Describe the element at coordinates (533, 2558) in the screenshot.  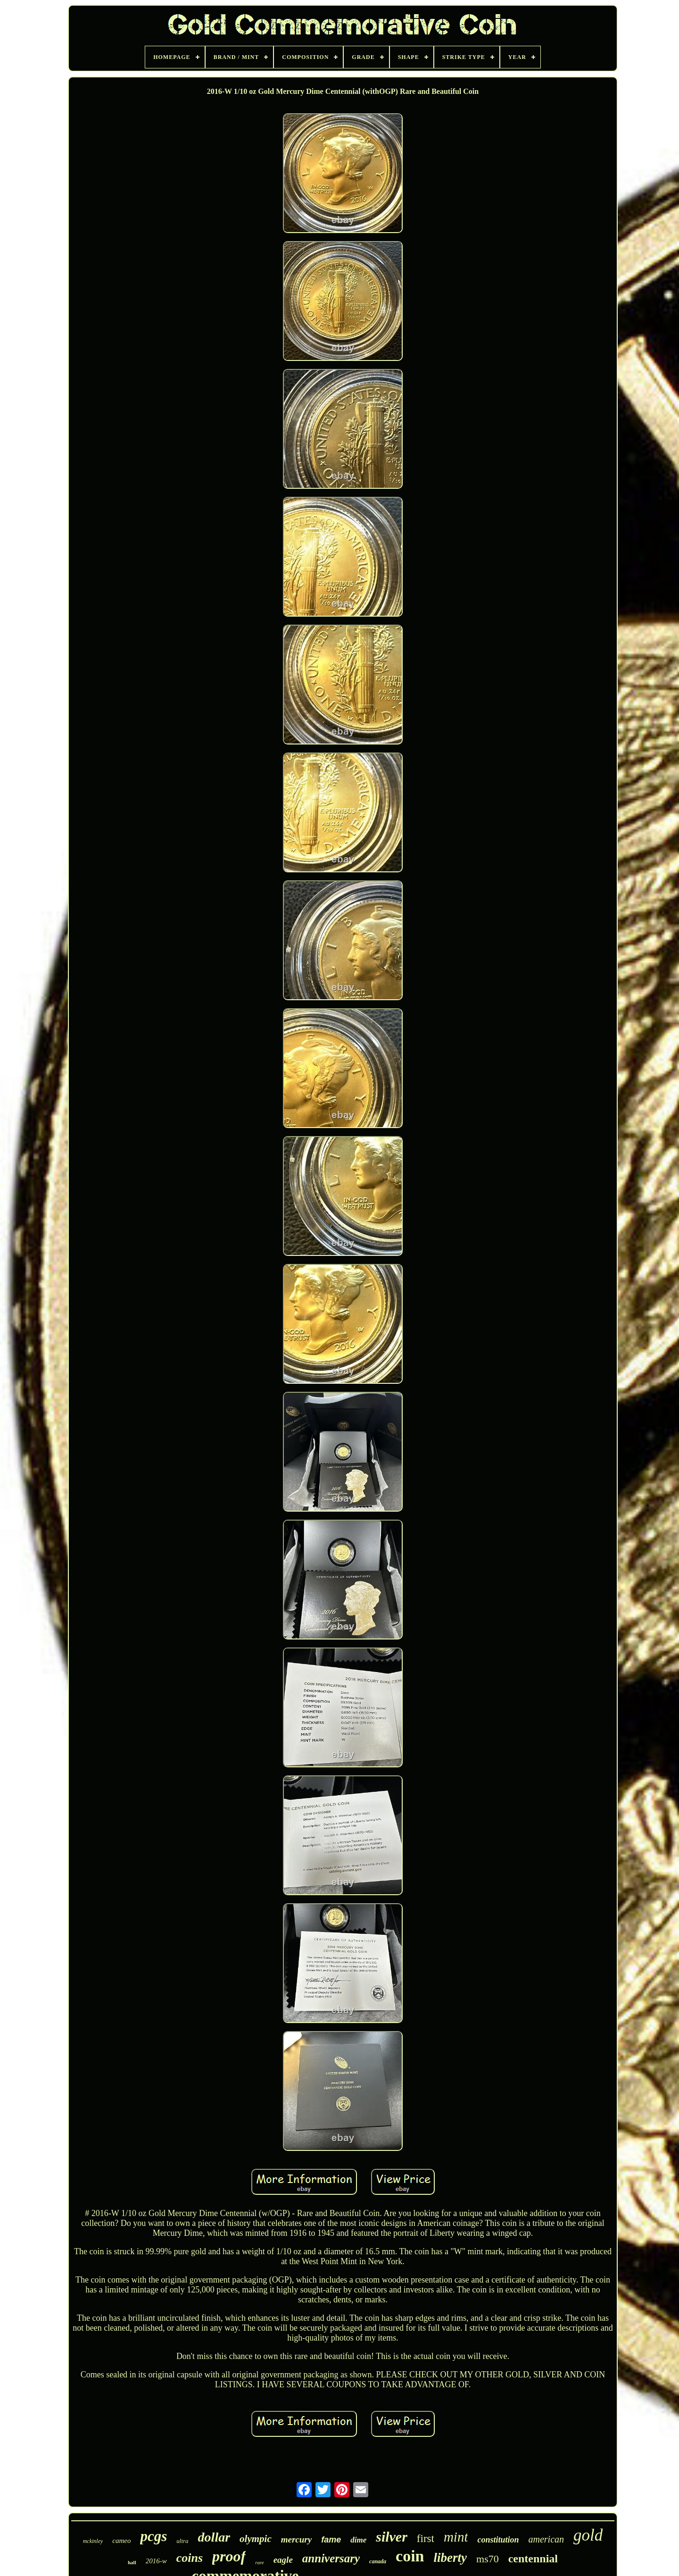
I see `centennial` at that location.